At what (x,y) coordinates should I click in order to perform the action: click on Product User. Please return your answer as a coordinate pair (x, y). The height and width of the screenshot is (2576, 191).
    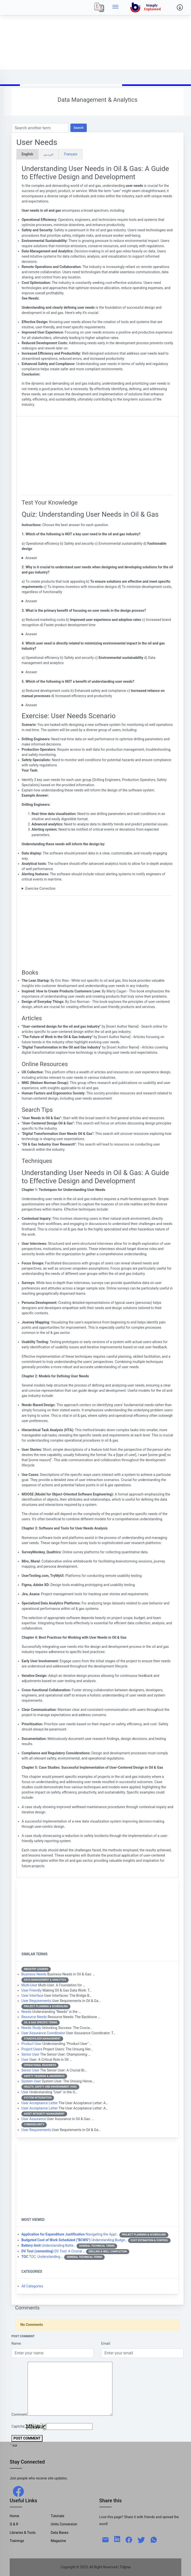
    Looking at the image, I should click on (31, 2044).